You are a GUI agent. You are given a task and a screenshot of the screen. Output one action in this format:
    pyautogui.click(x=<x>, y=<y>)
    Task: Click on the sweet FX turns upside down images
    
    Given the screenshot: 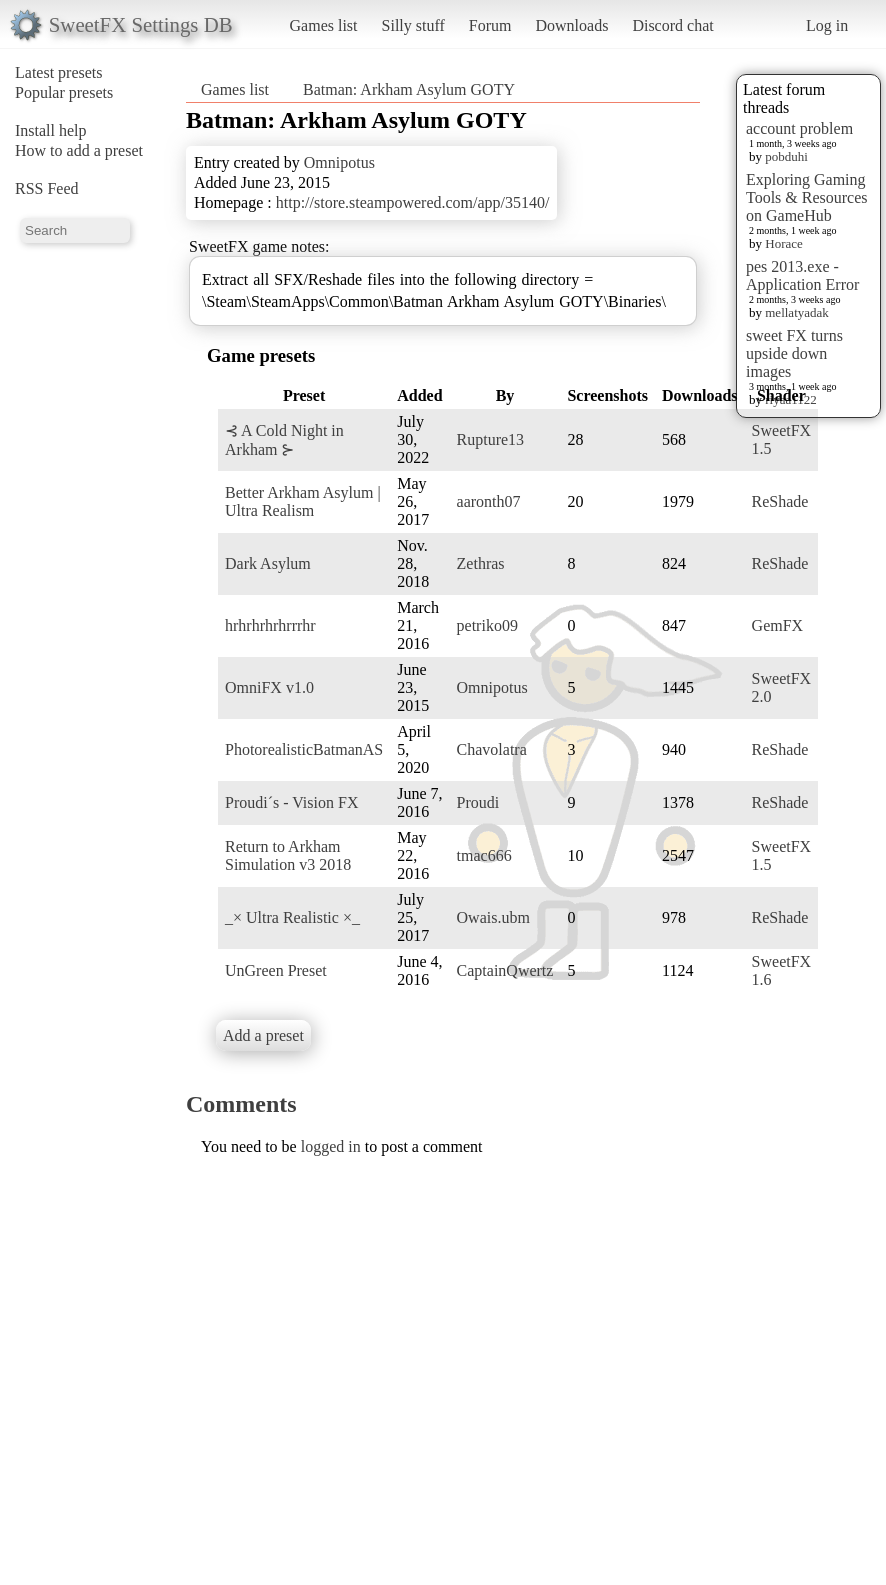 What is the action you would take?
    pyautogui.click(x=794, y=353)
    